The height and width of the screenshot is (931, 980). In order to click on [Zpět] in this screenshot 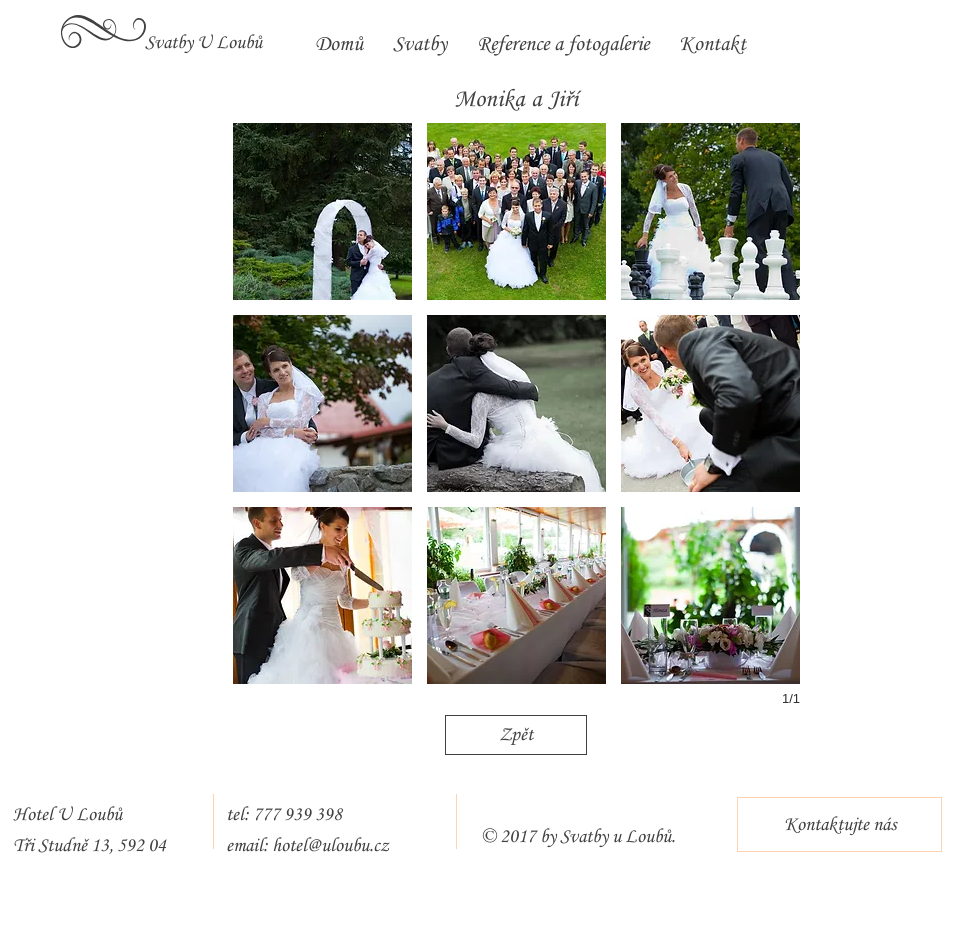, I will do `click(516, 735)`.